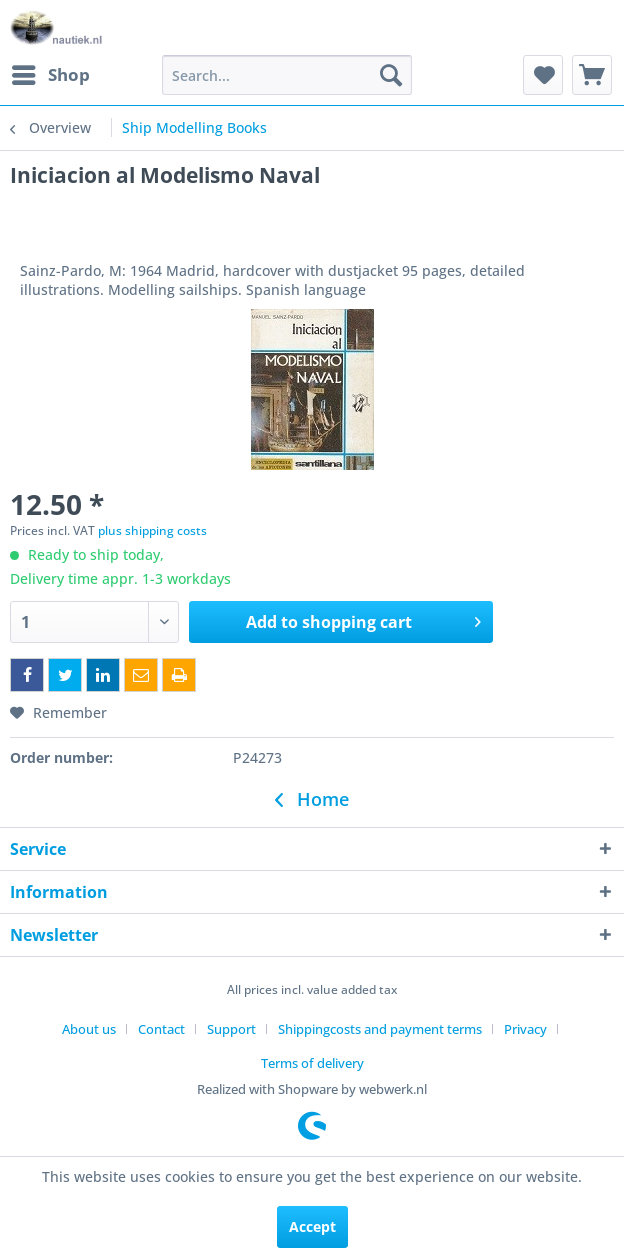 This screenshot has width=624, height=1258. I want to click on [Search...], so click(287, 75).